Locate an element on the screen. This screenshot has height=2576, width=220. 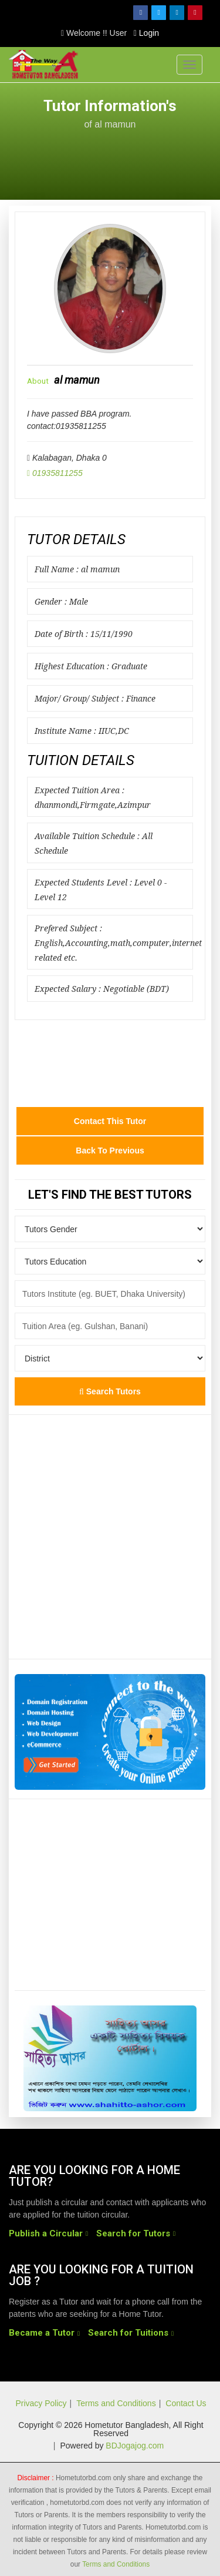
Became a Tutor is located at coordinates (42, 2332).